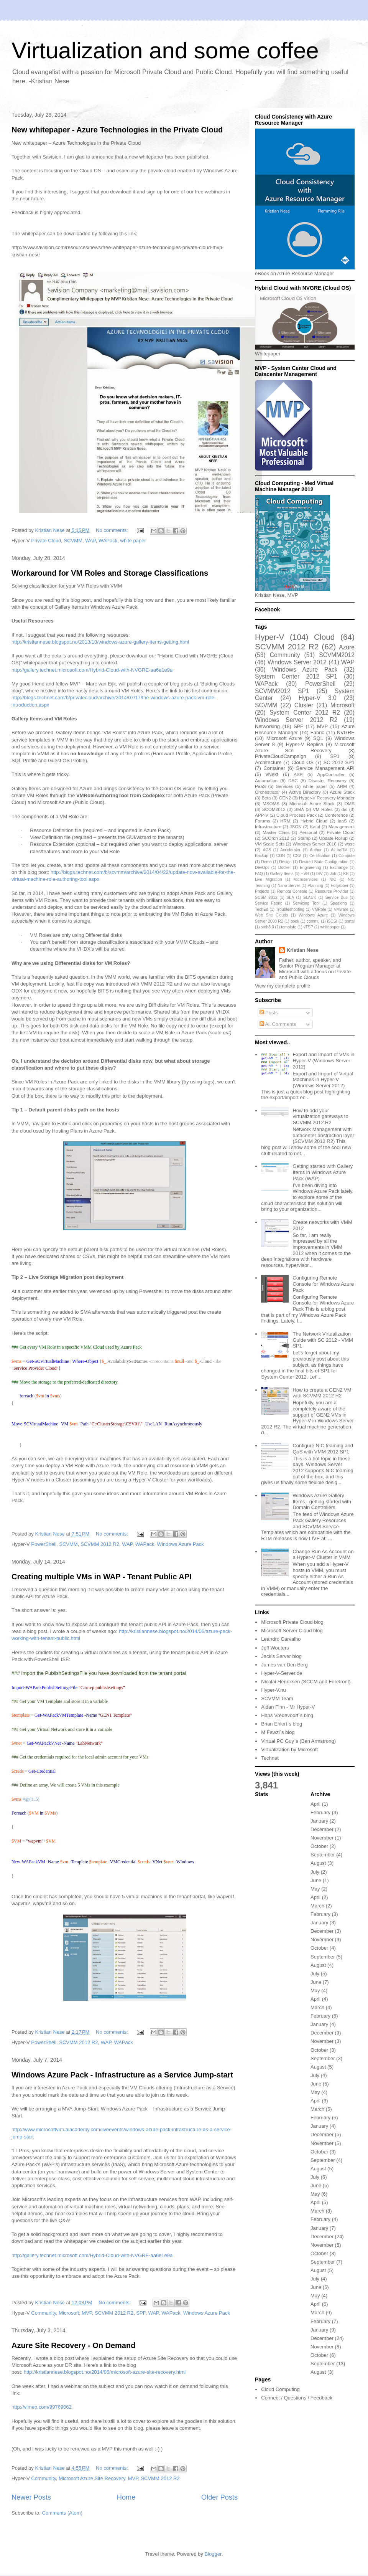 Image resolution: width=368 pixels, height=2576 pixels. Describe the element at coordinates (268, 762) in the screenshot. I see `Architecture` at that location.